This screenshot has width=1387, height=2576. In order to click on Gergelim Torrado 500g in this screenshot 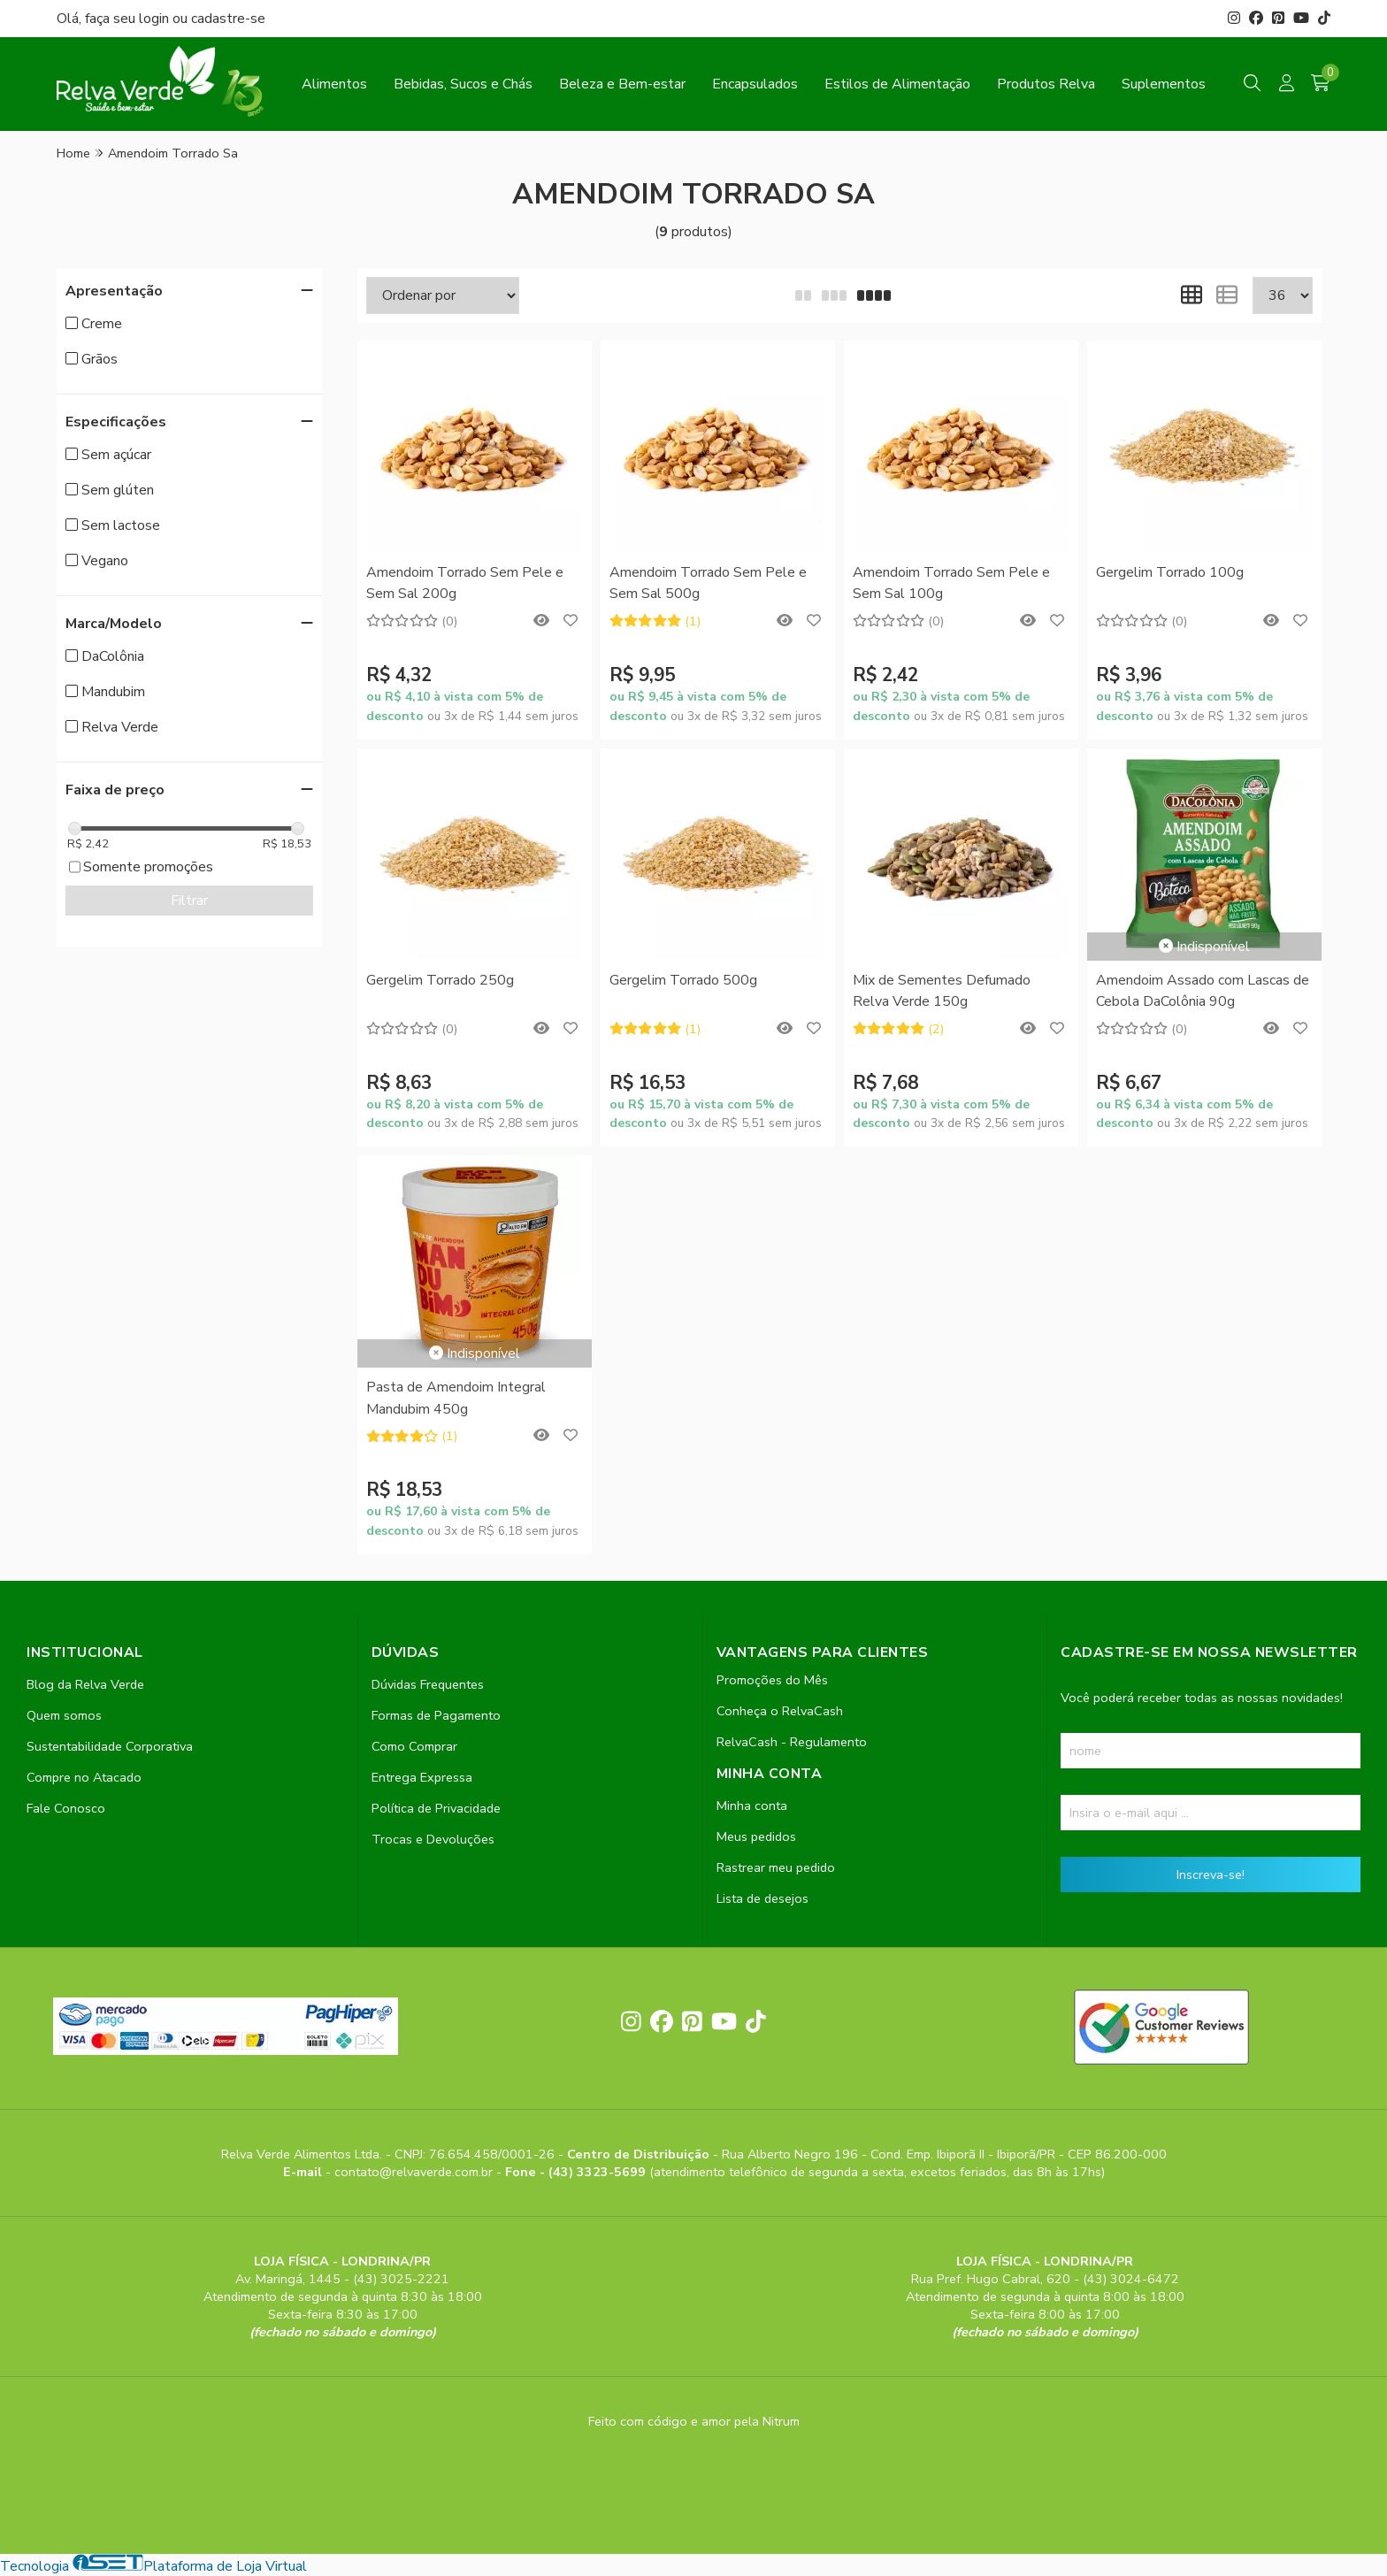, I will do `click(683, 980)`.